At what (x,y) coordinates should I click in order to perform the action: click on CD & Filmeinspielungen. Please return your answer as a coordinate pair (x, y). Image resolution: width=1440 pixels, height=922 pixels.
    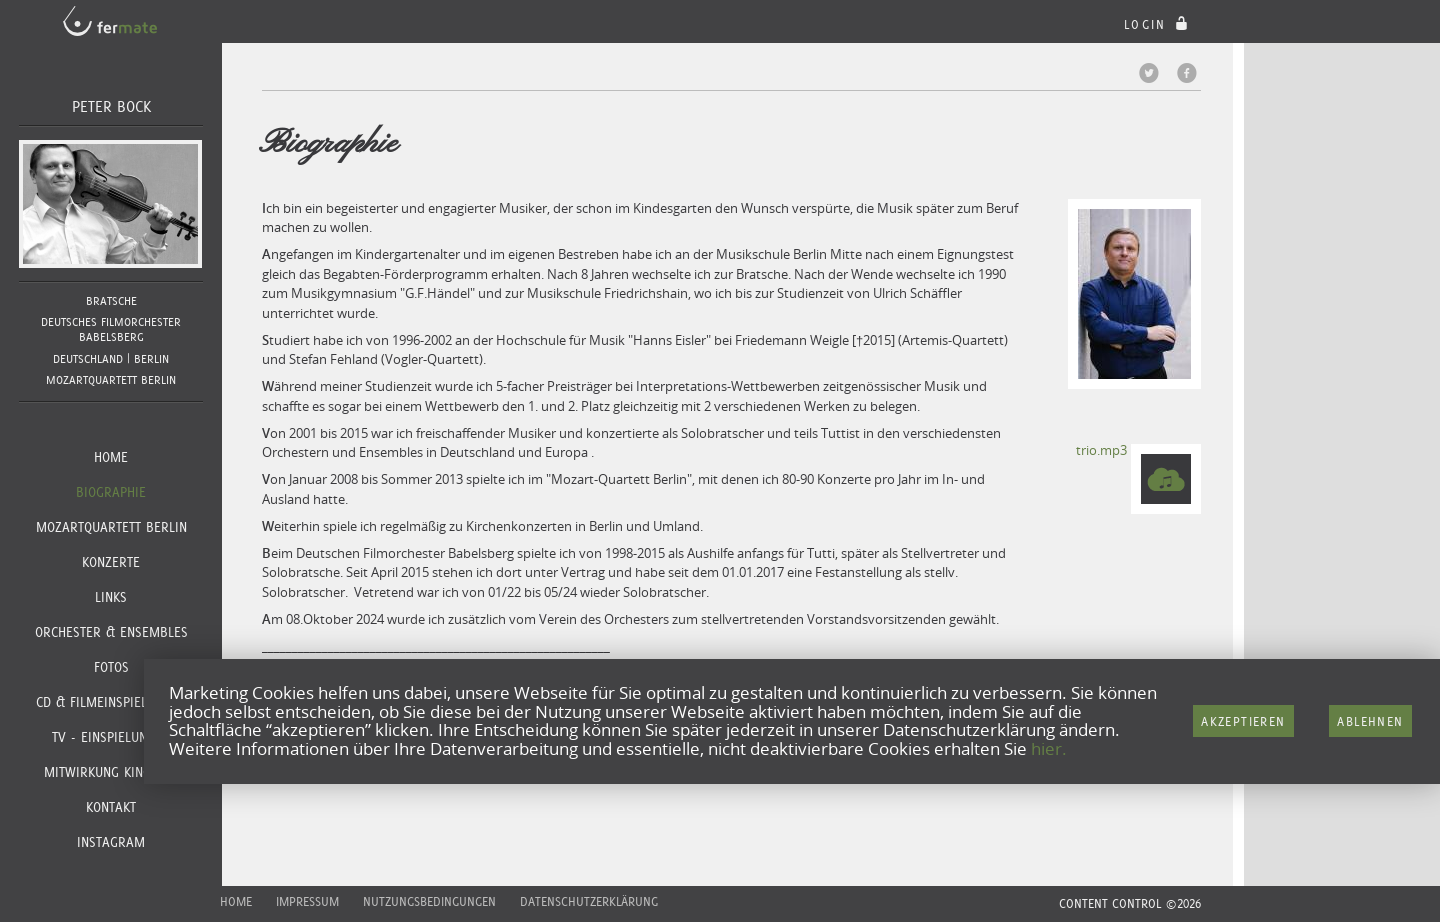
    Looking at the image, I should click on (111, 702).